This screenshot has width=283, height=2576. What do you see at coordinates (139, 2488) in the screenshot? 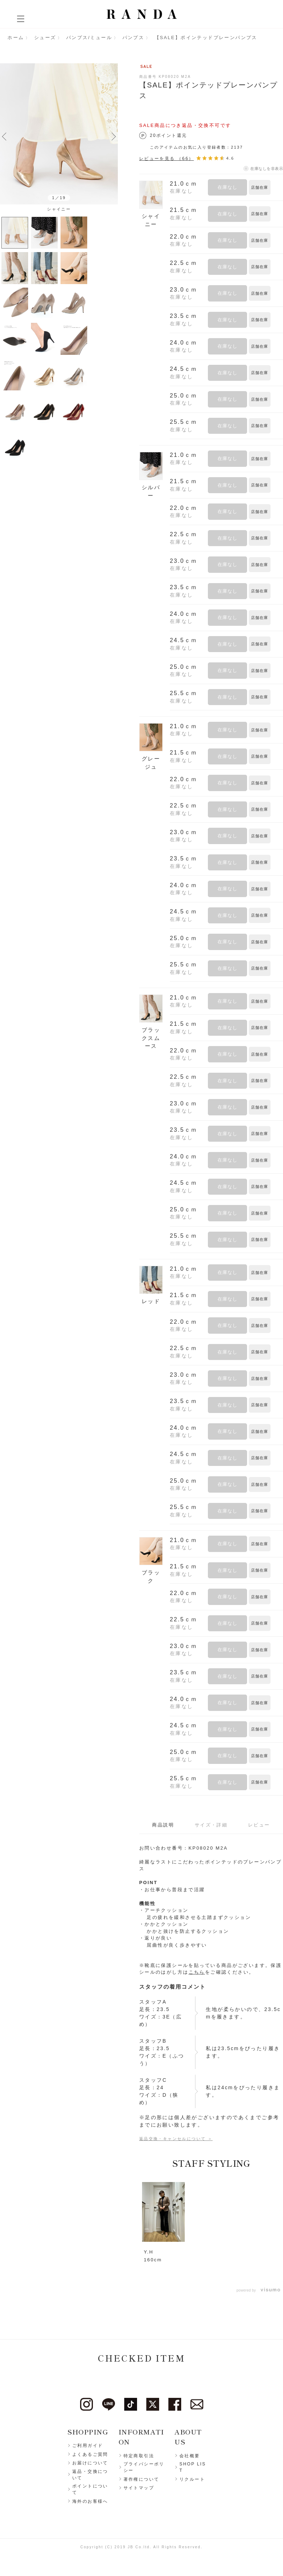
I see `サイトマップ` at bounding box center [139, 2488].